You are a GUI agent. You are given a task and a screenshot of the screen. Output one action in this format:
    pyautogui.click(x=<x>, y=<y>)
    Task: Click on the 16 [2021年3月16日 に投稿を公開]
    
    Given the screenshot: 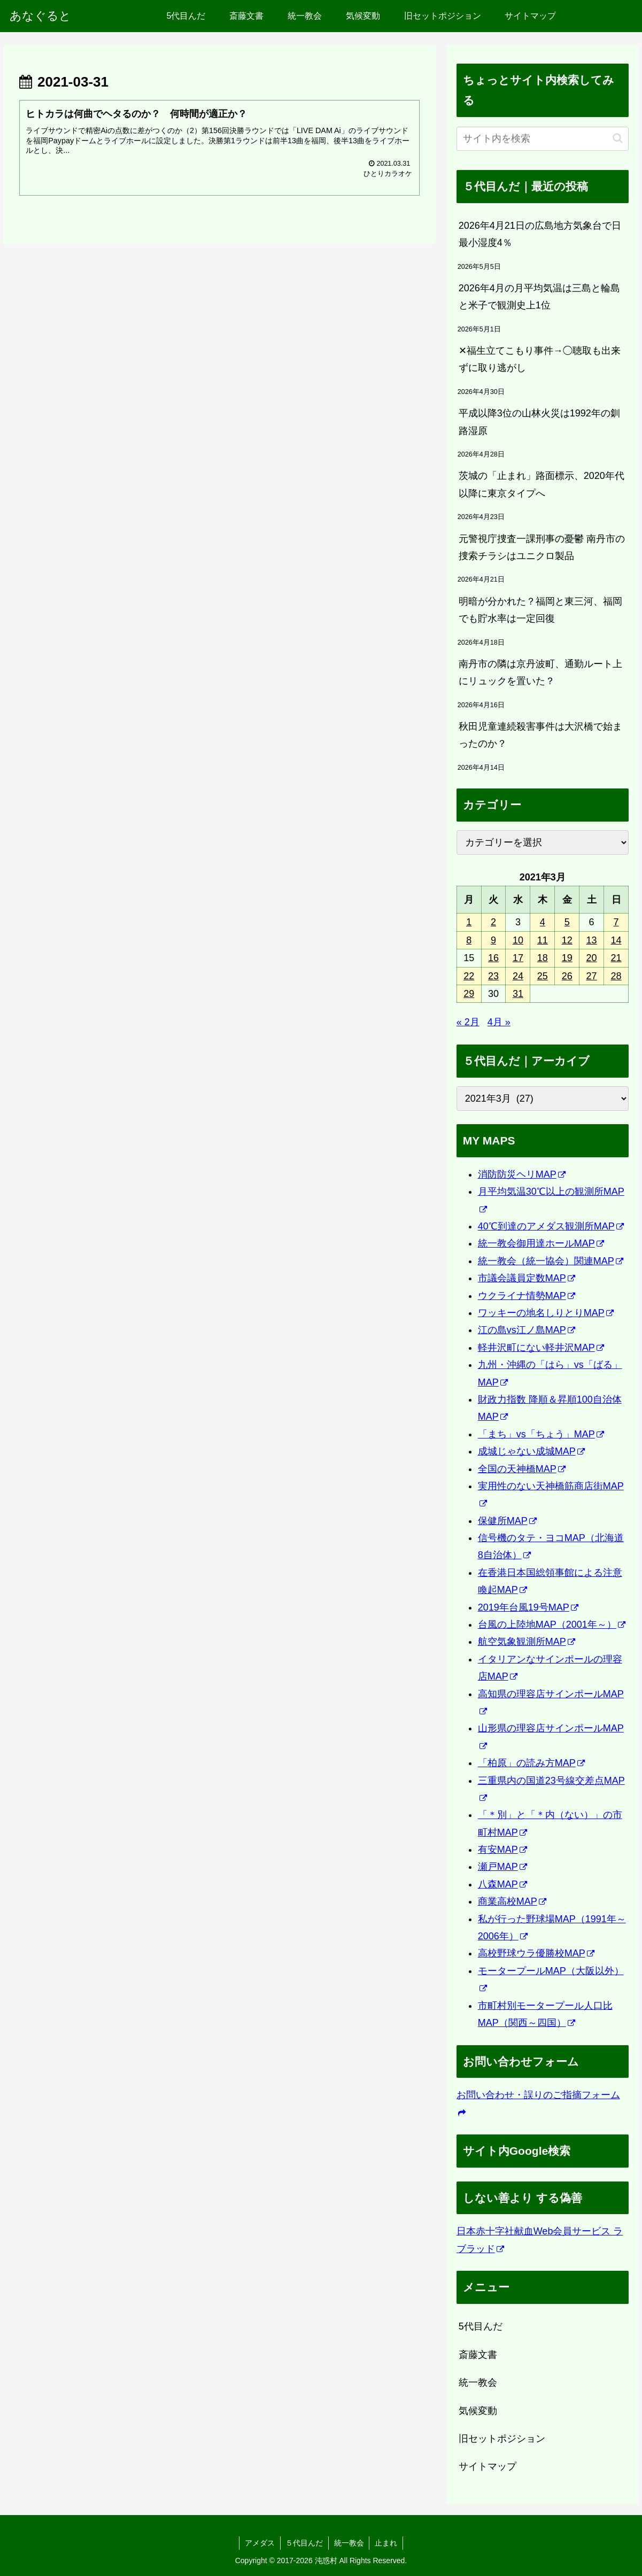 What is the action you would take?
    pyautogui.click(x=493, y=958)
    